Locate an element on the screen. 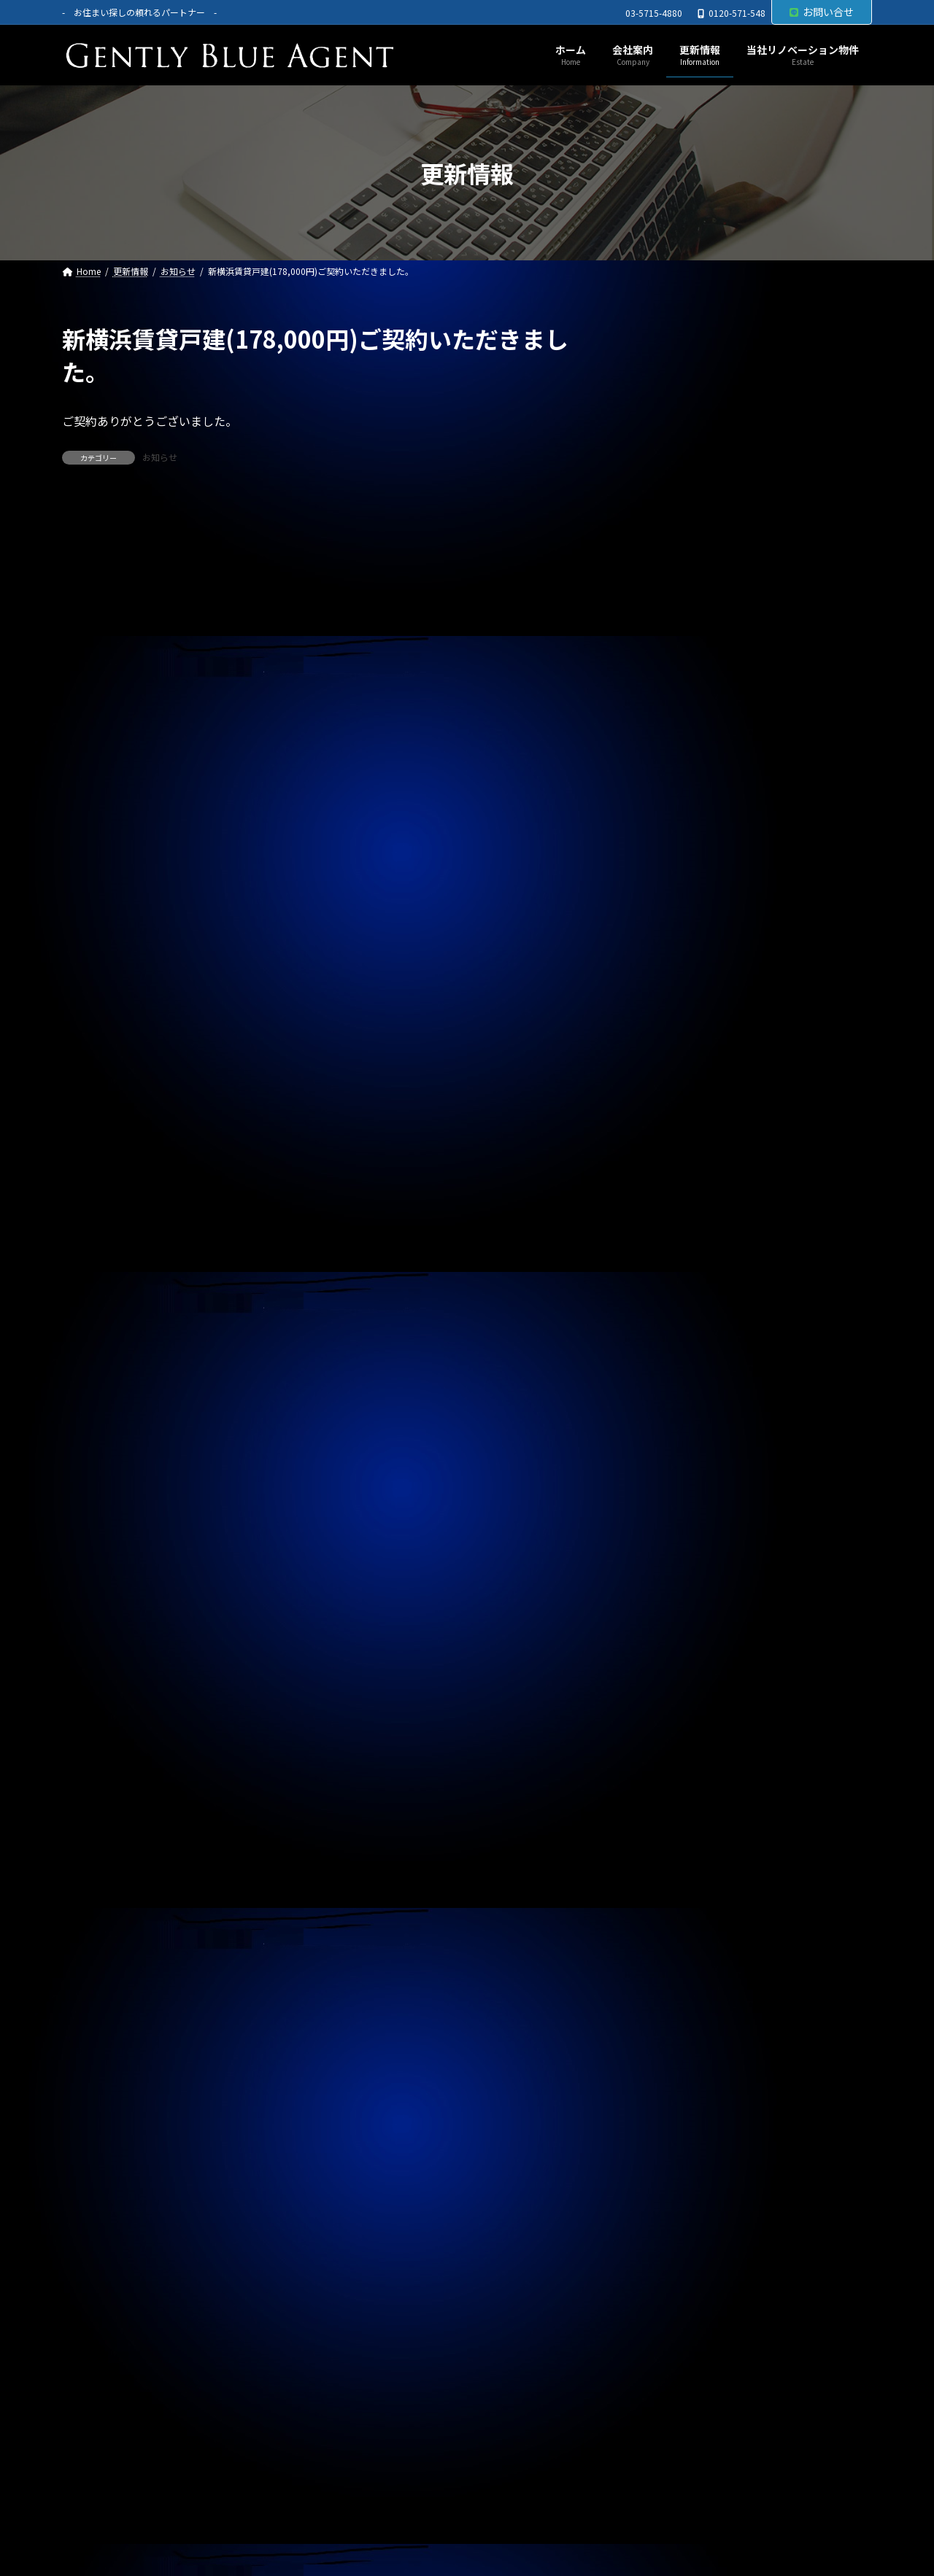  2025年5月 is located at coordinates (682, 1639).